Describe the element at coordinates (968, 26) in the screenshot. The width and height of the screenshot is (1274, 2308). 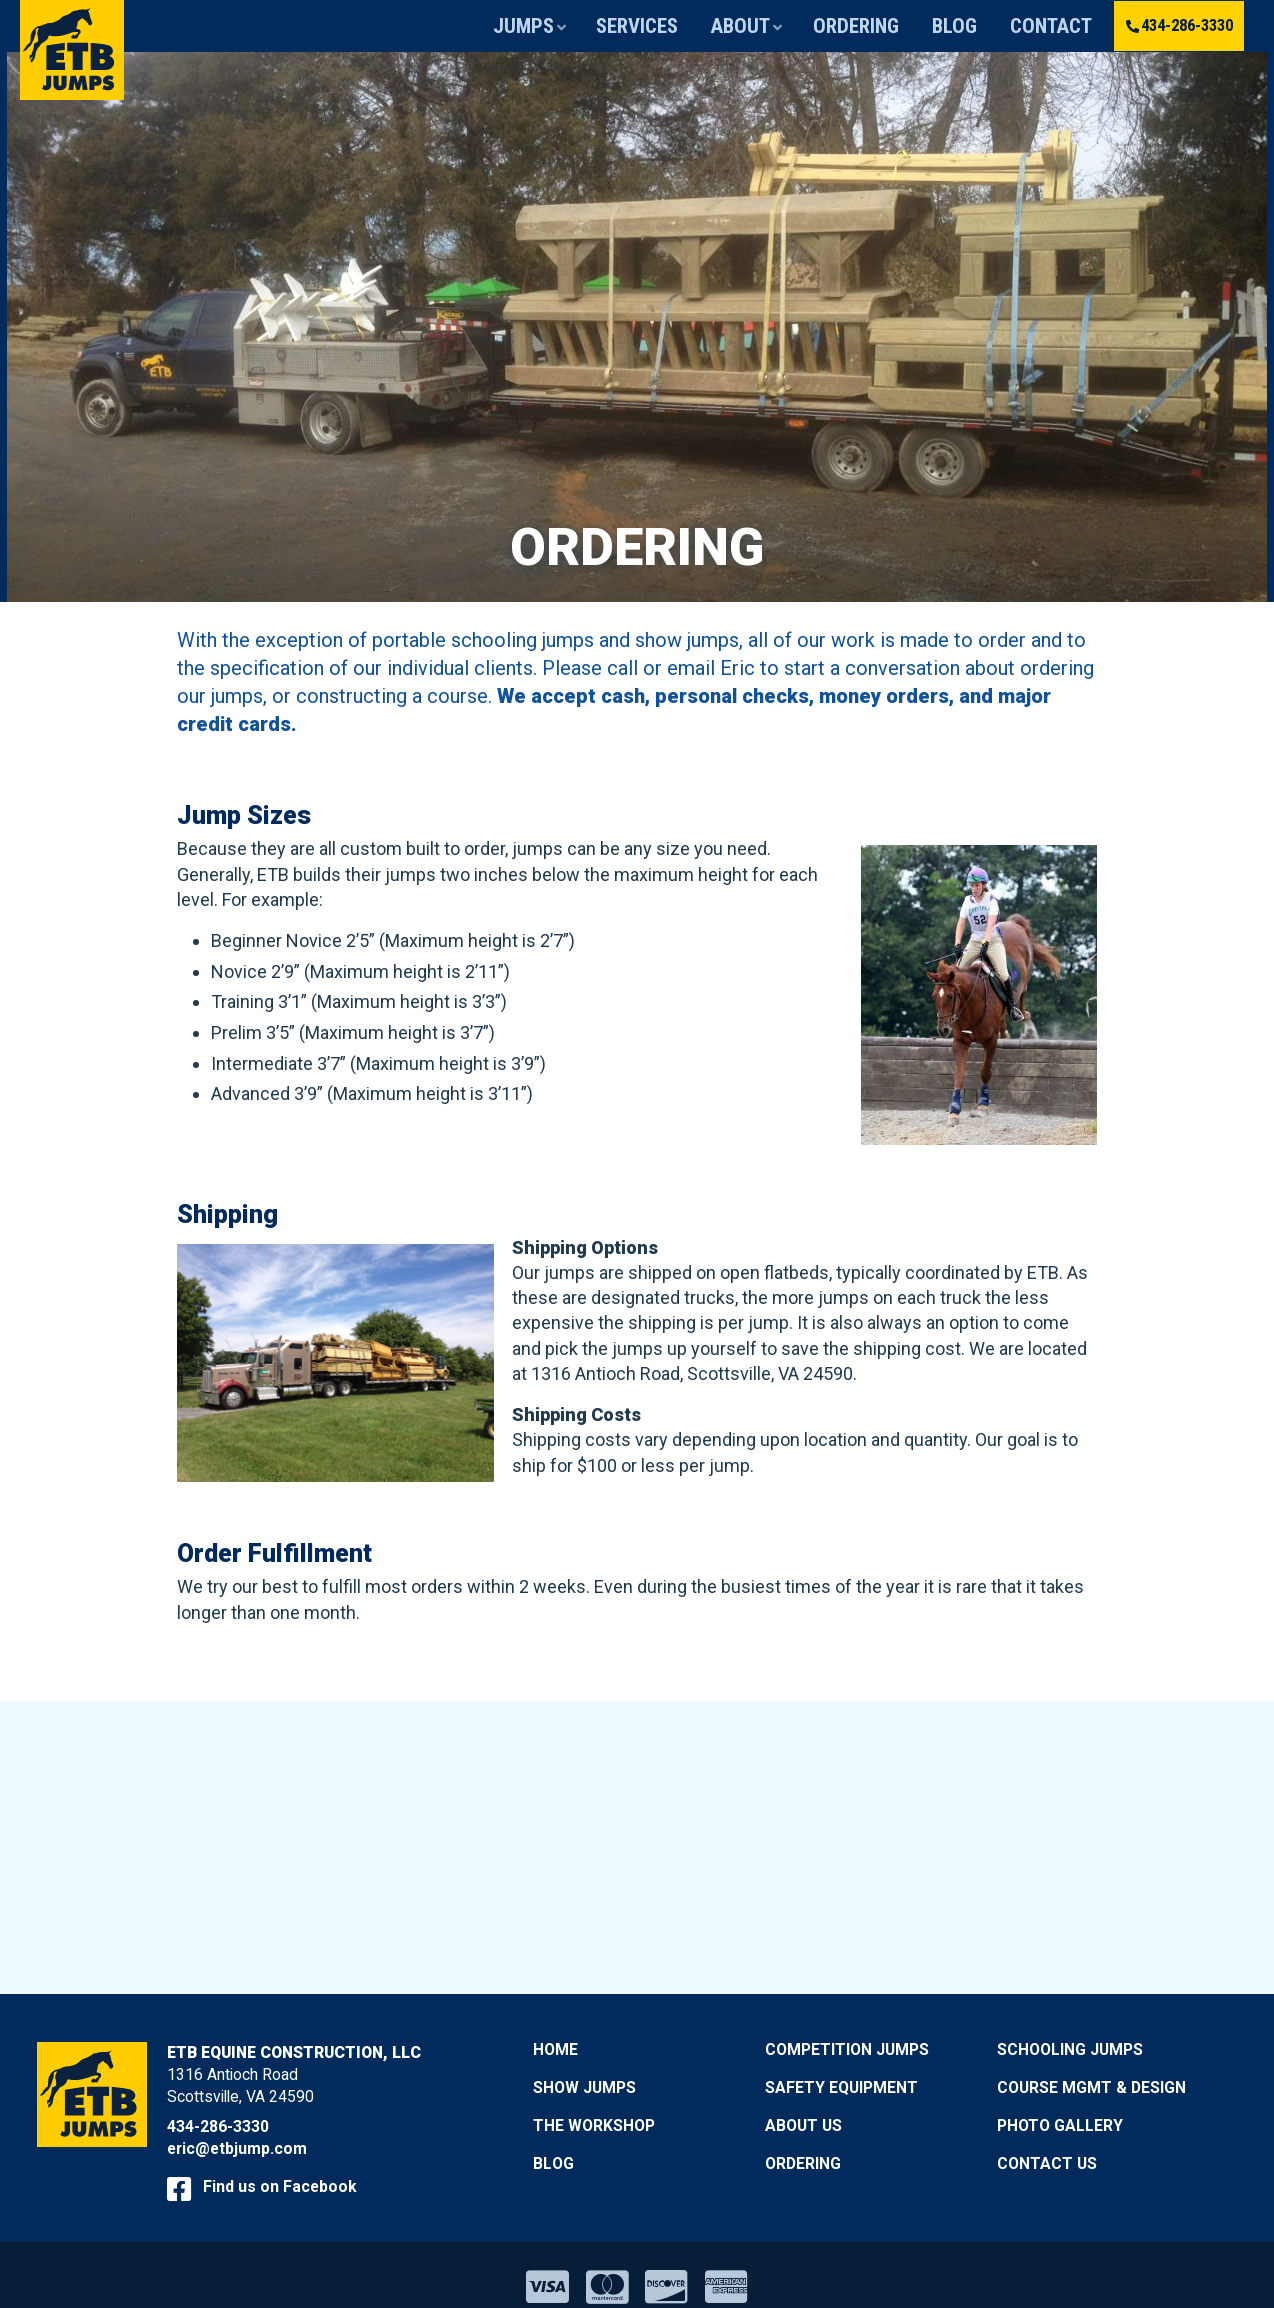
I see `Blog` at that location.